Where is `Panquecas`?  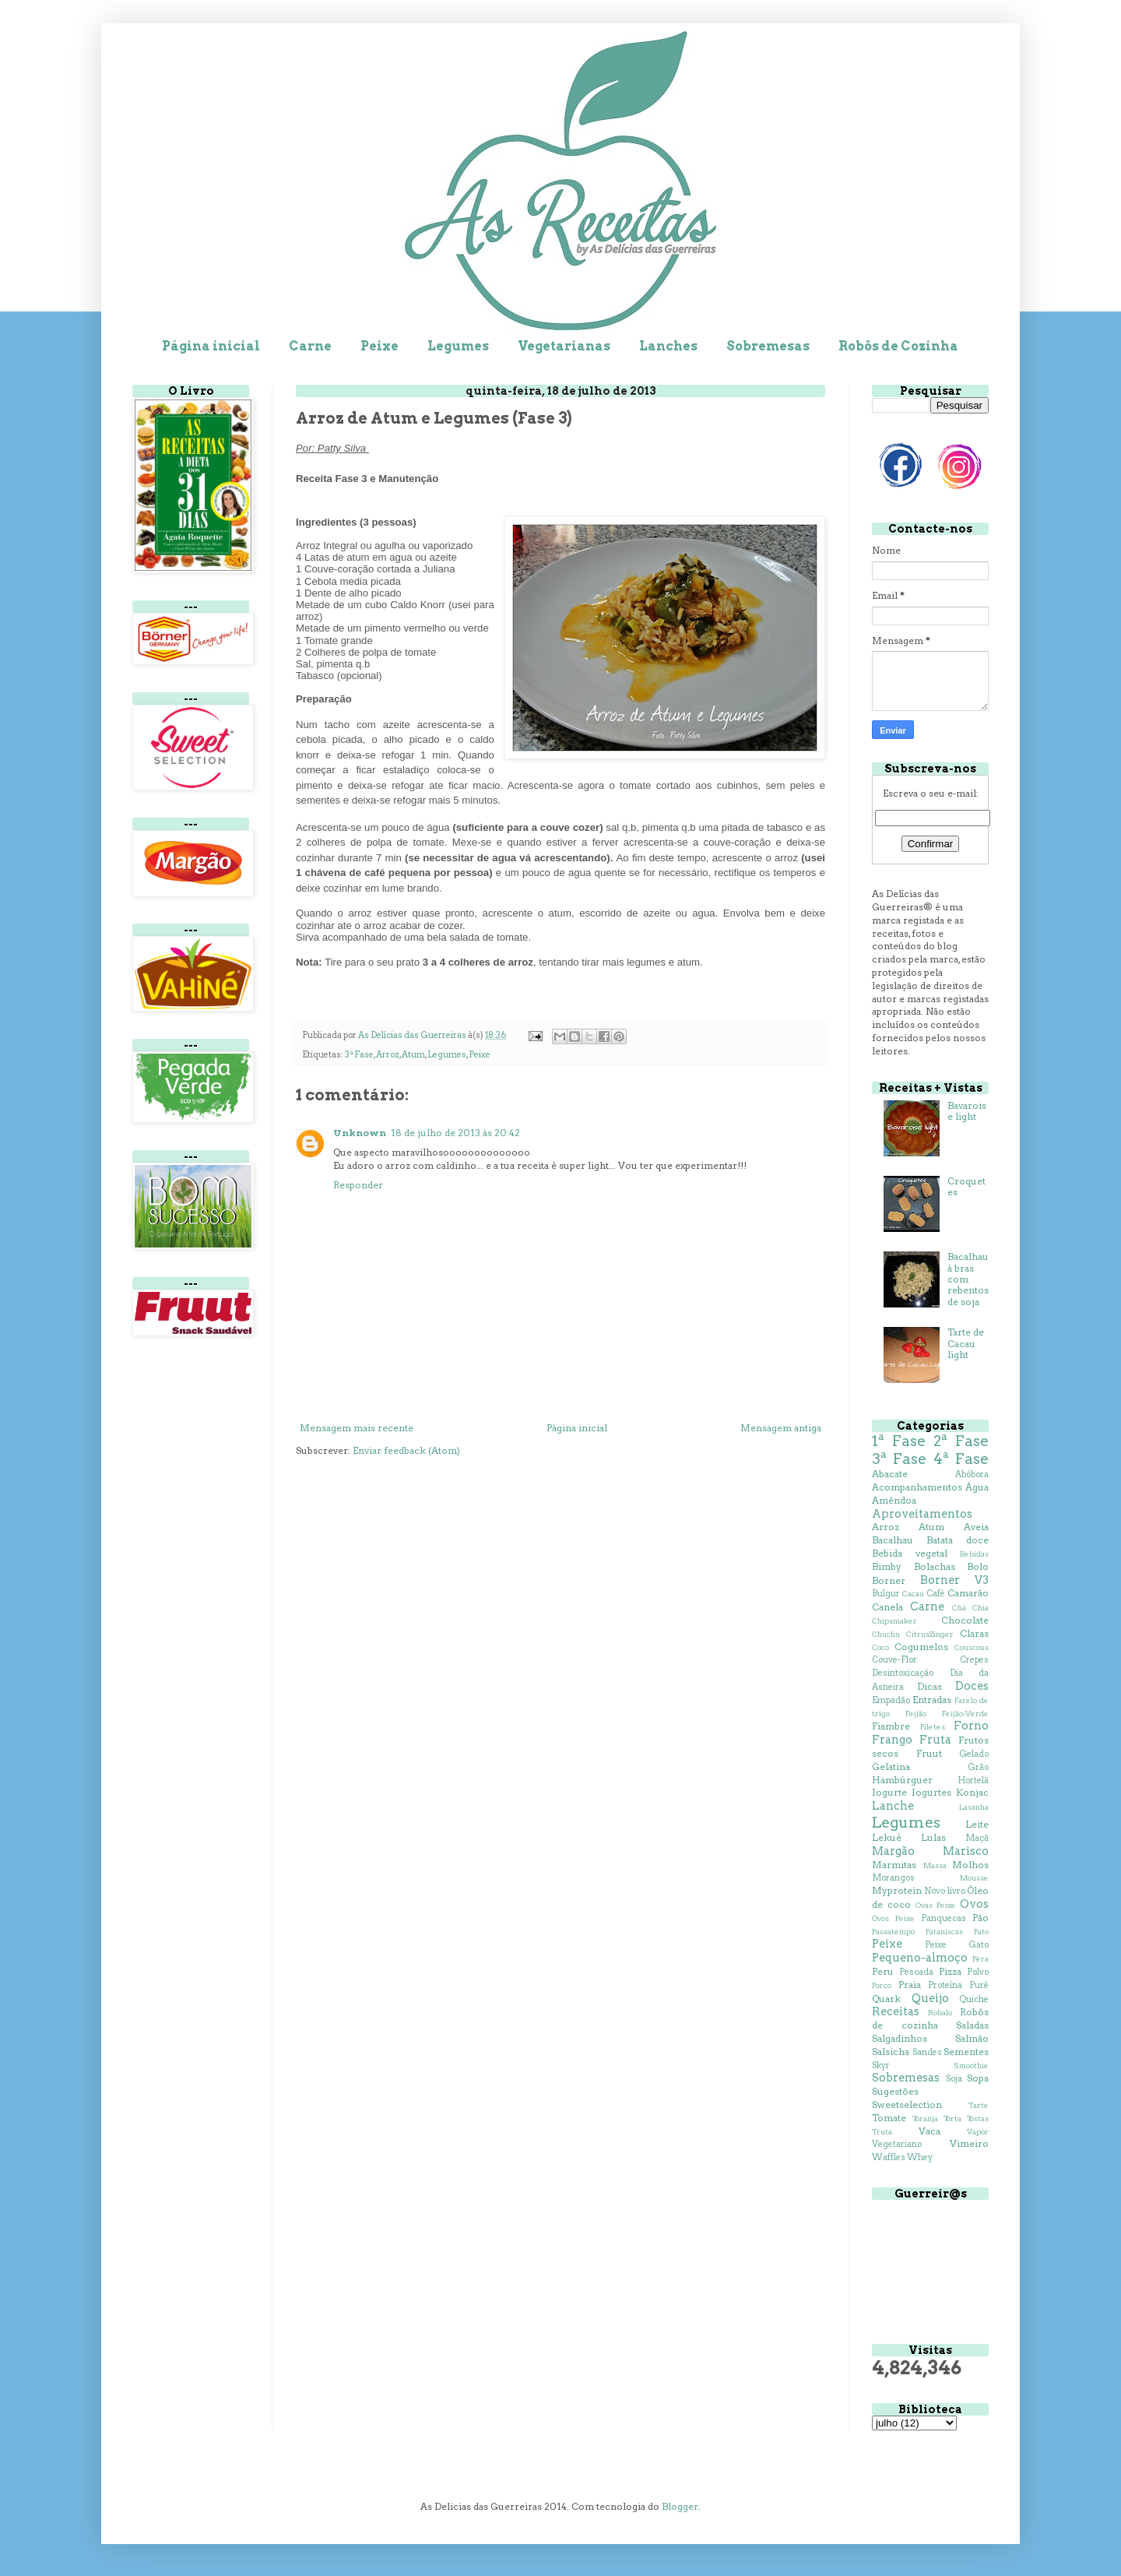 Panquecas is located at coordinates (943, 1918).